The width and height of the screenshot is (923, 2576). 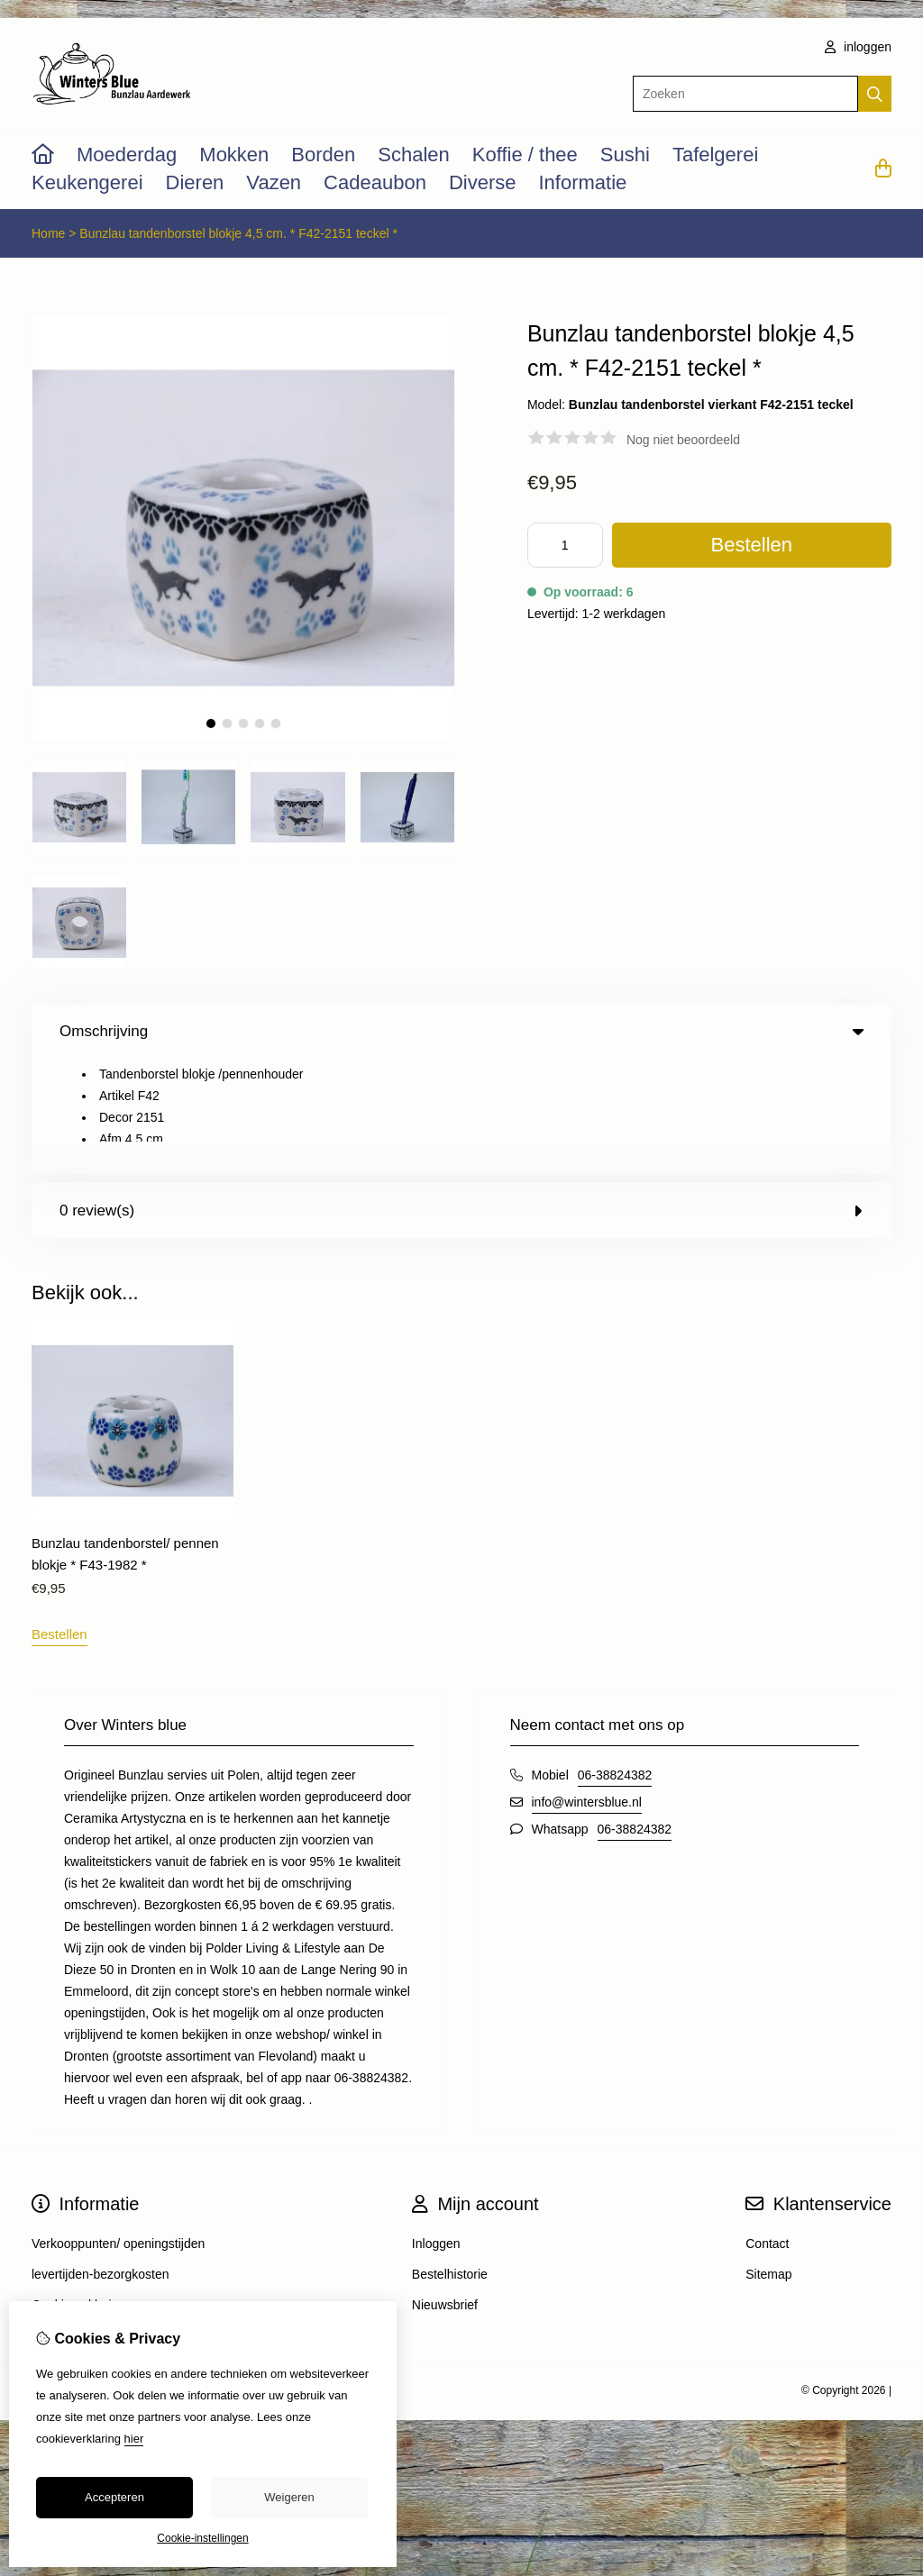 I want to click on Nog niet beoordeeld, so click(x=683, y=439).